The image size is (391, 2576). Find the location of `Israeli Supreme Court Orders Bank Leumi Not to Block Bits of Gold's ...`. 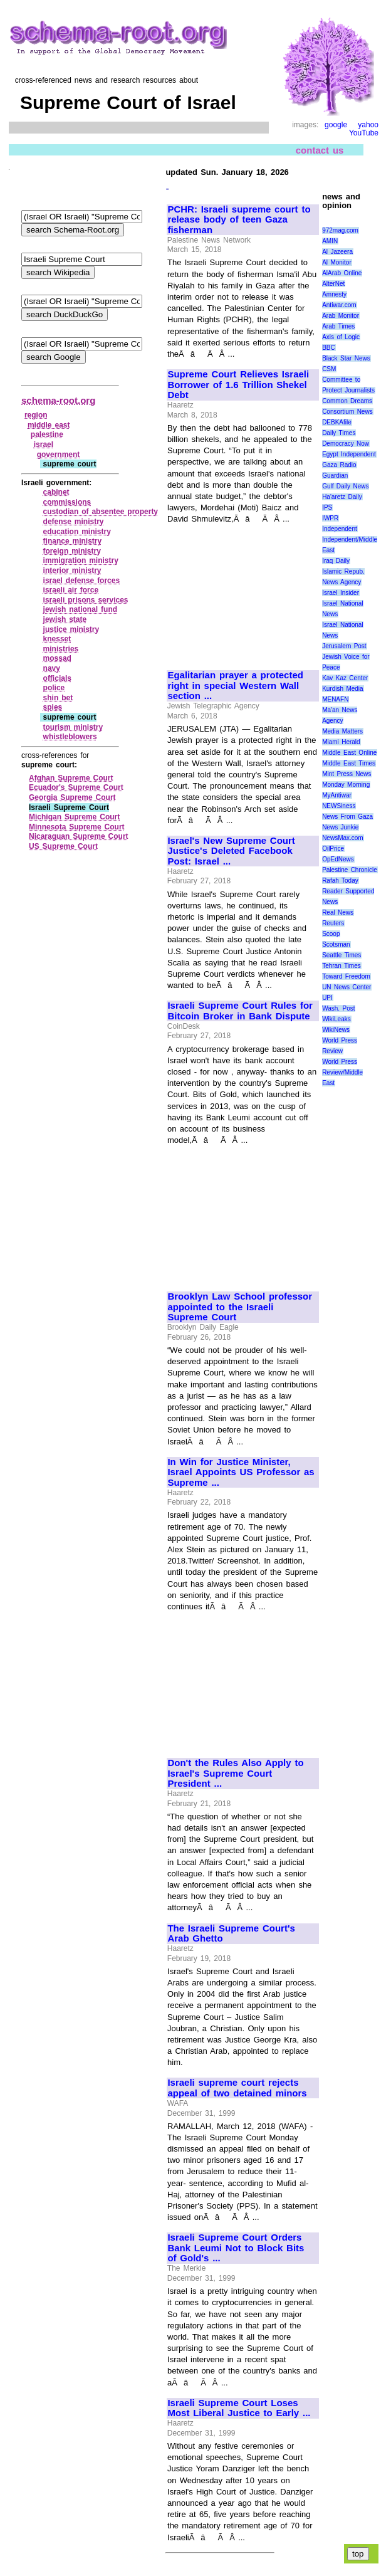

Israeli Supreme Court Orders Bank Leumi Not to Block Bits of Gold's ... is located at coordinates (235, 2247).